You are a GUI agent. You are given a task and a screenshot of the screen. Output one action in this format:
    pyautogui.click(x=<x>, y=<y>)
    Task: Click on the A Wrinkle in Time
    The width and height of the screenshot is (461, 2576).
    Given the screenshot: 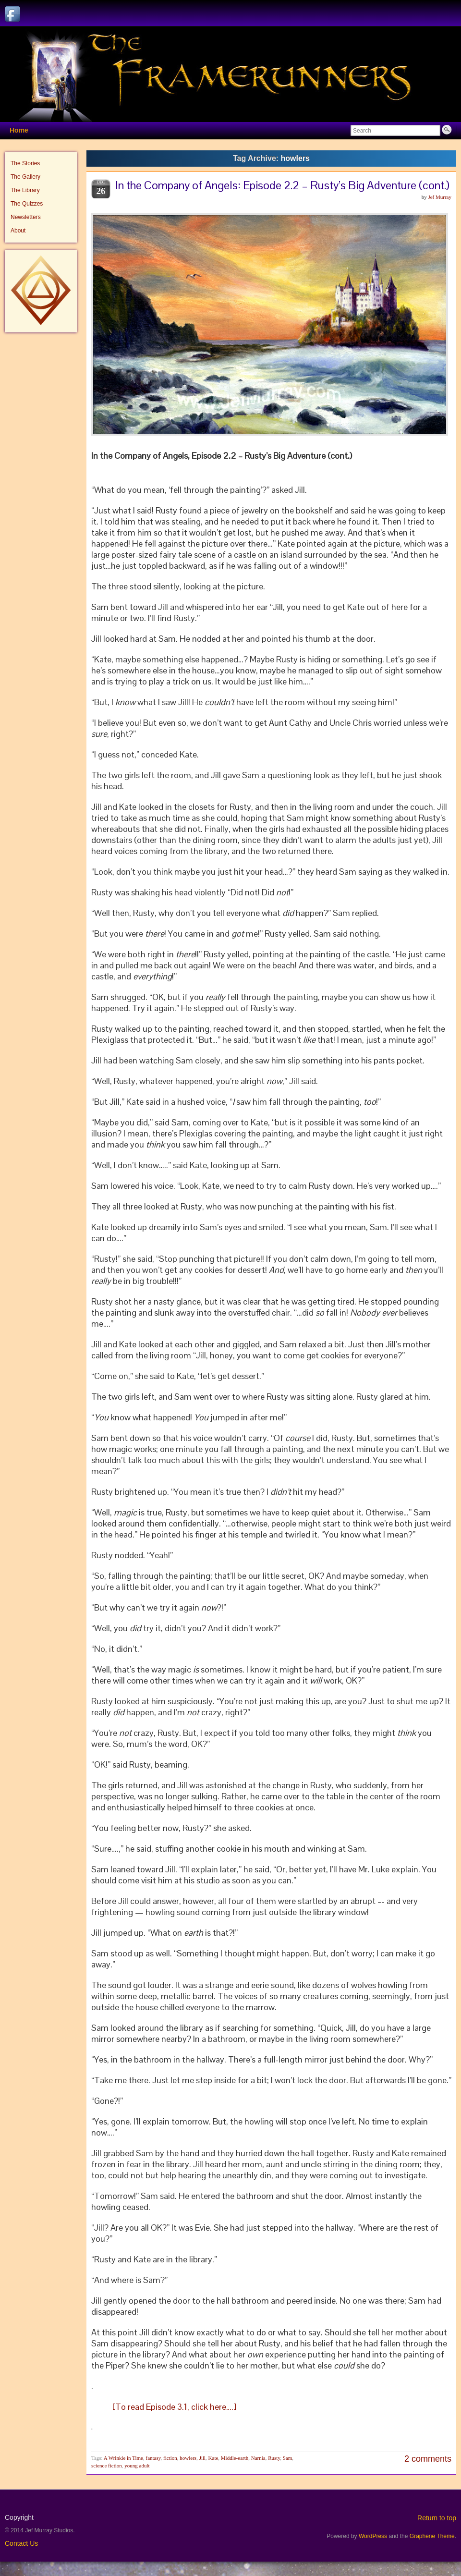 What is the action you would take?
    pyautogui.click(x=123, y=2458)
    